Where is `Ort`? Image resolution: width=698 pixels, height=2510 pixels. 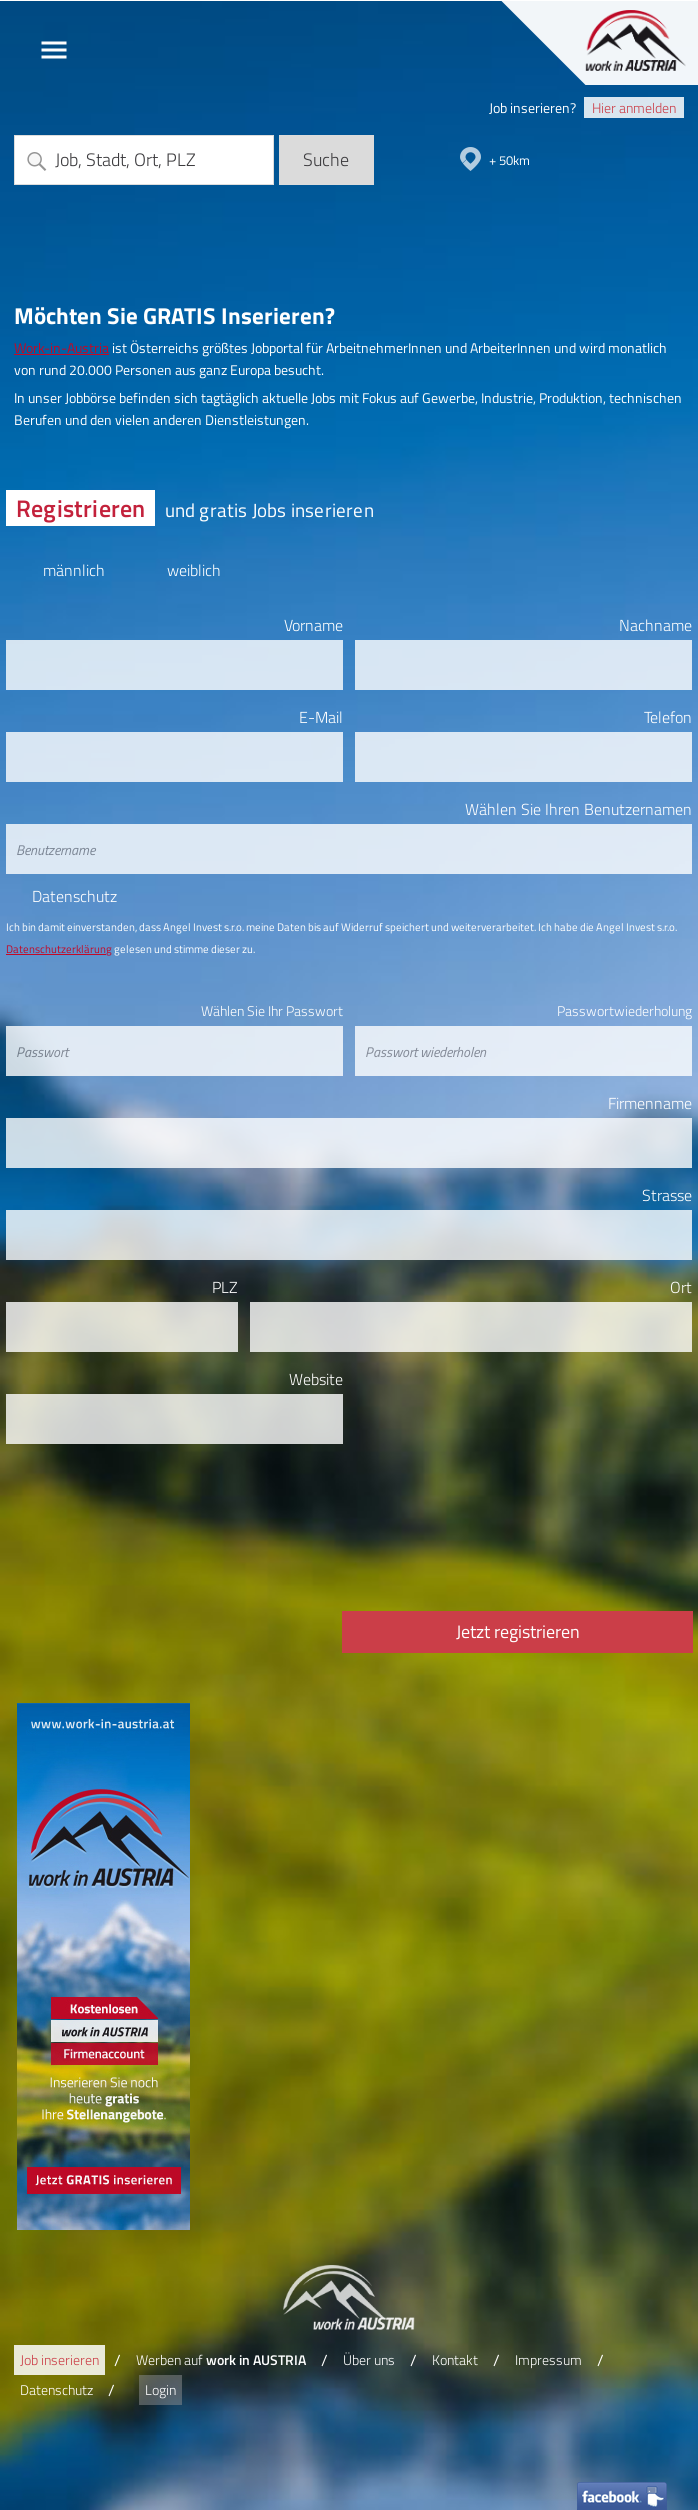 Ort is located at coordinates (681, 1287).